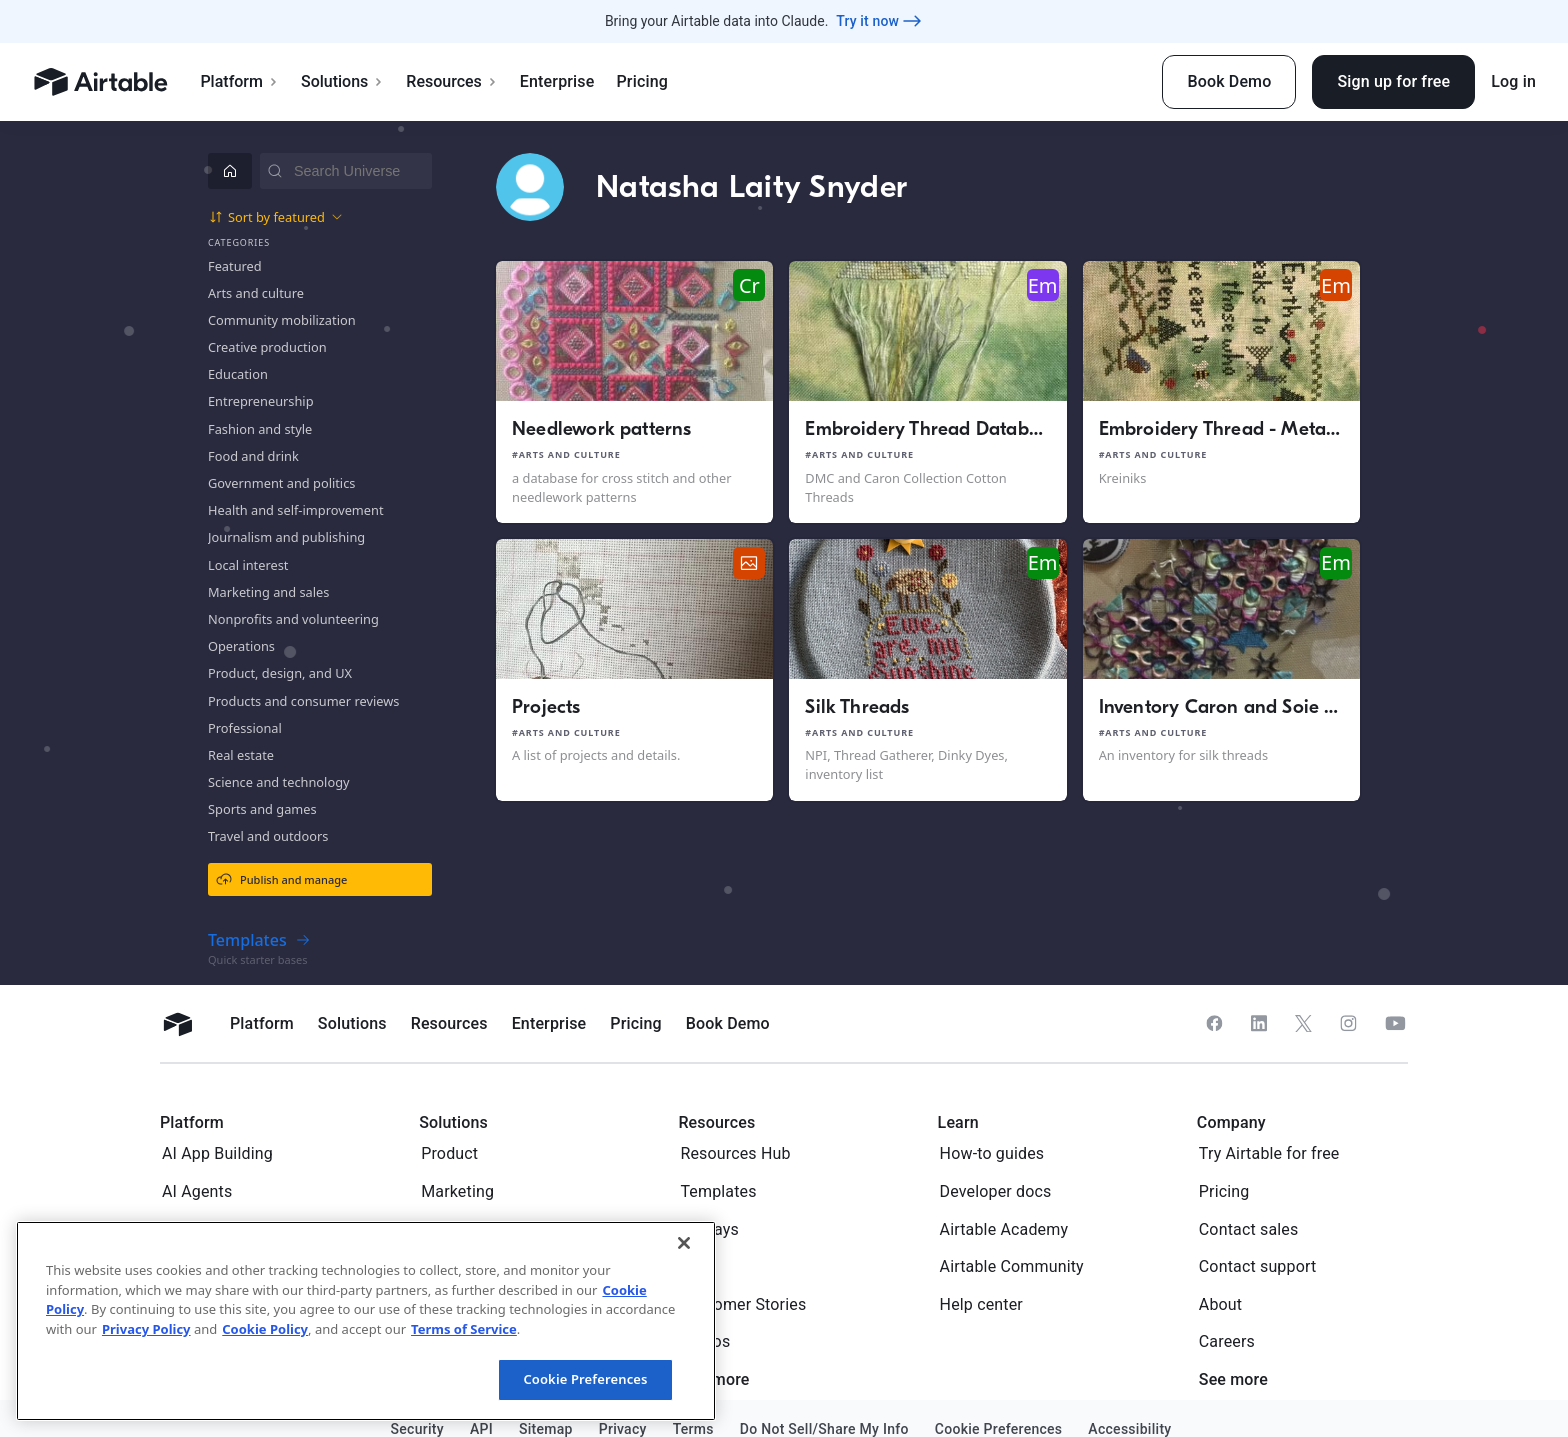 The height and width of the screenshot is (1437, 1568). I want to click on Platform, so click(239, 81).